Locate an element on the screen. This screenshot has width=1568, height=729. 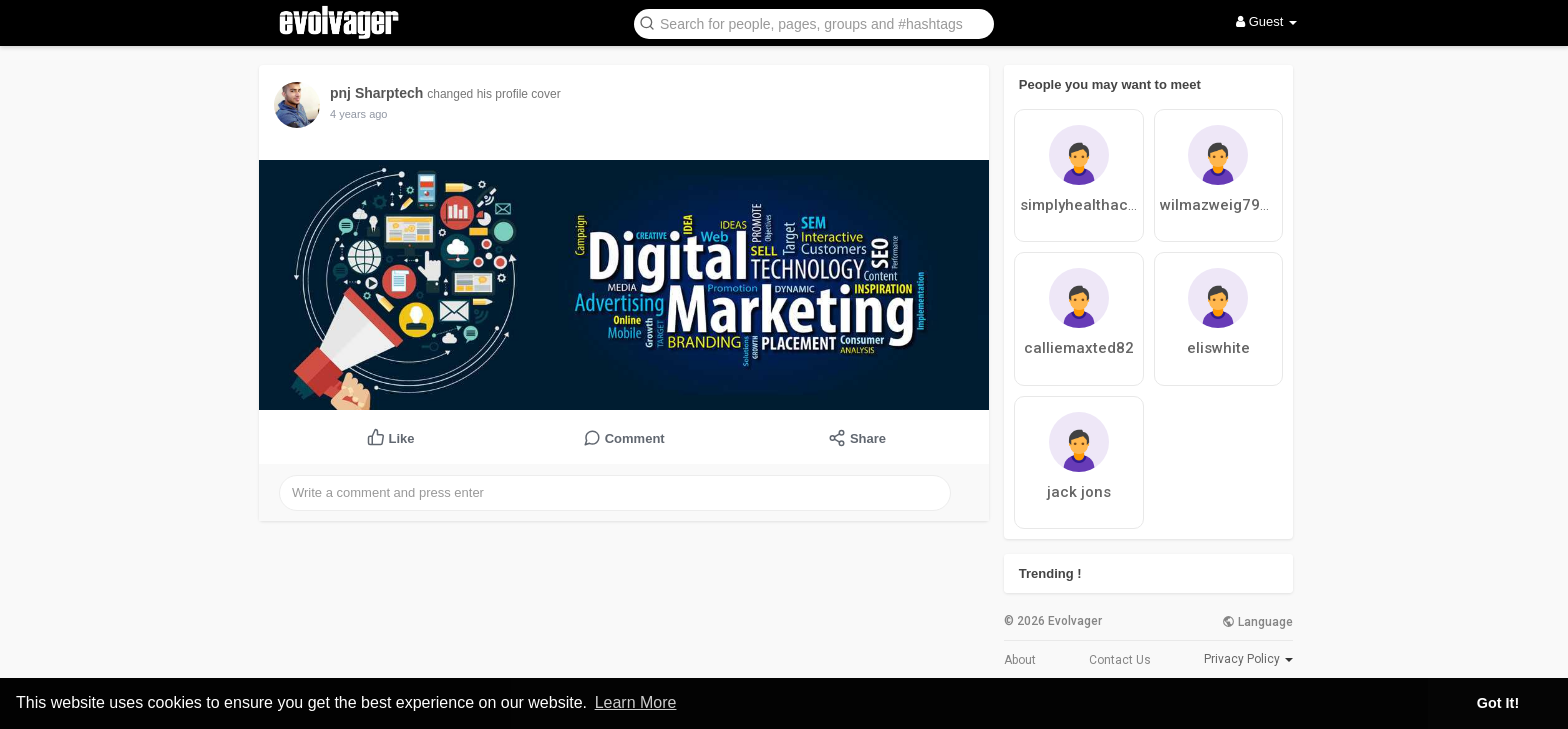
4 years ago is located at coordinates (358, 114).